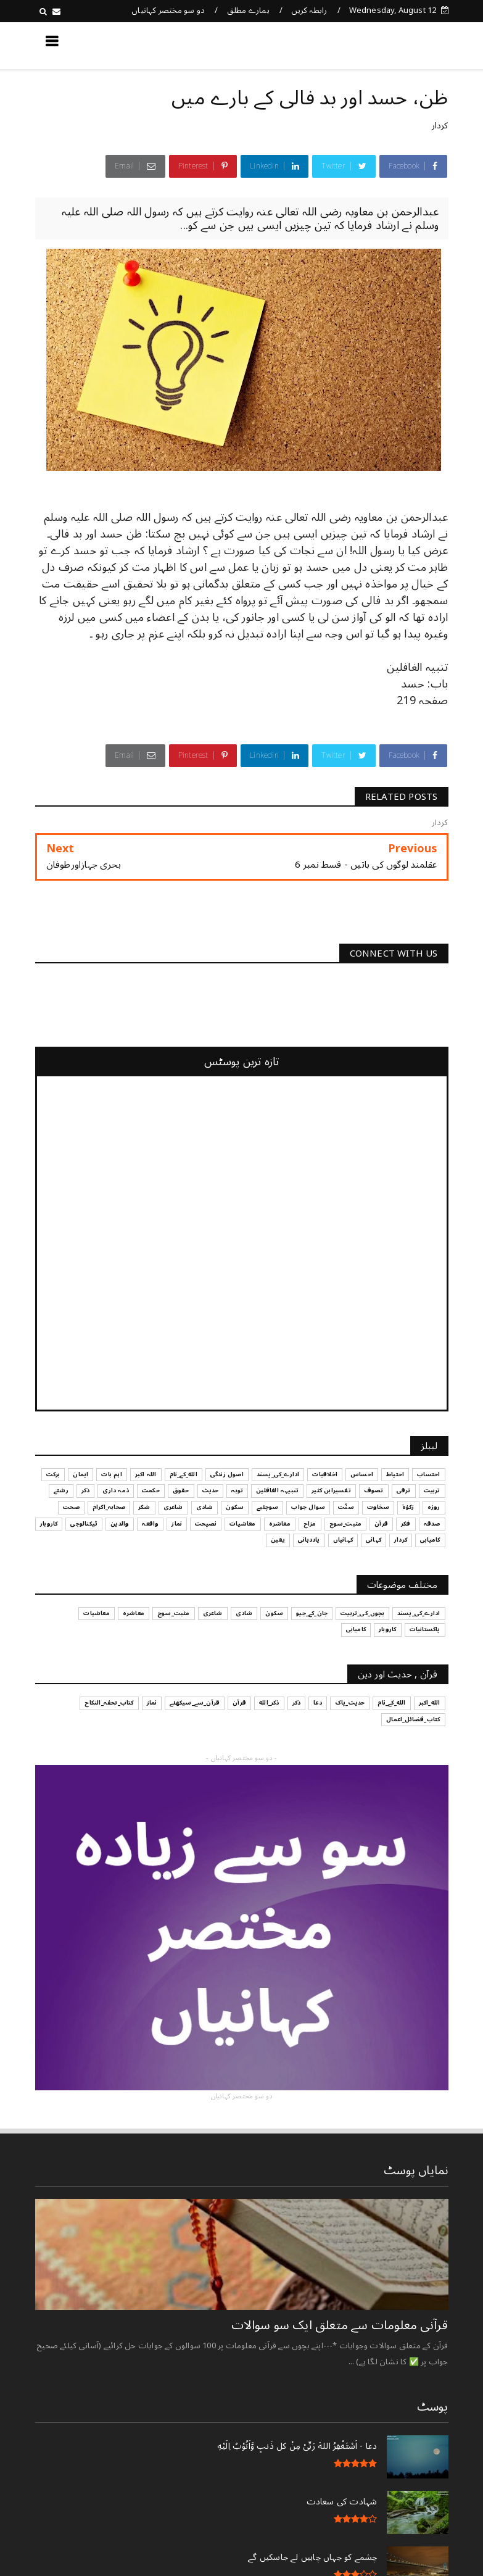 This screenshot has height=2576, width=483. I want to click on قرآنی ‏معلومات ‏سے ‏متعلق ‏ایک ‏سو ‏سوالات ‏, so click(338, 2325).